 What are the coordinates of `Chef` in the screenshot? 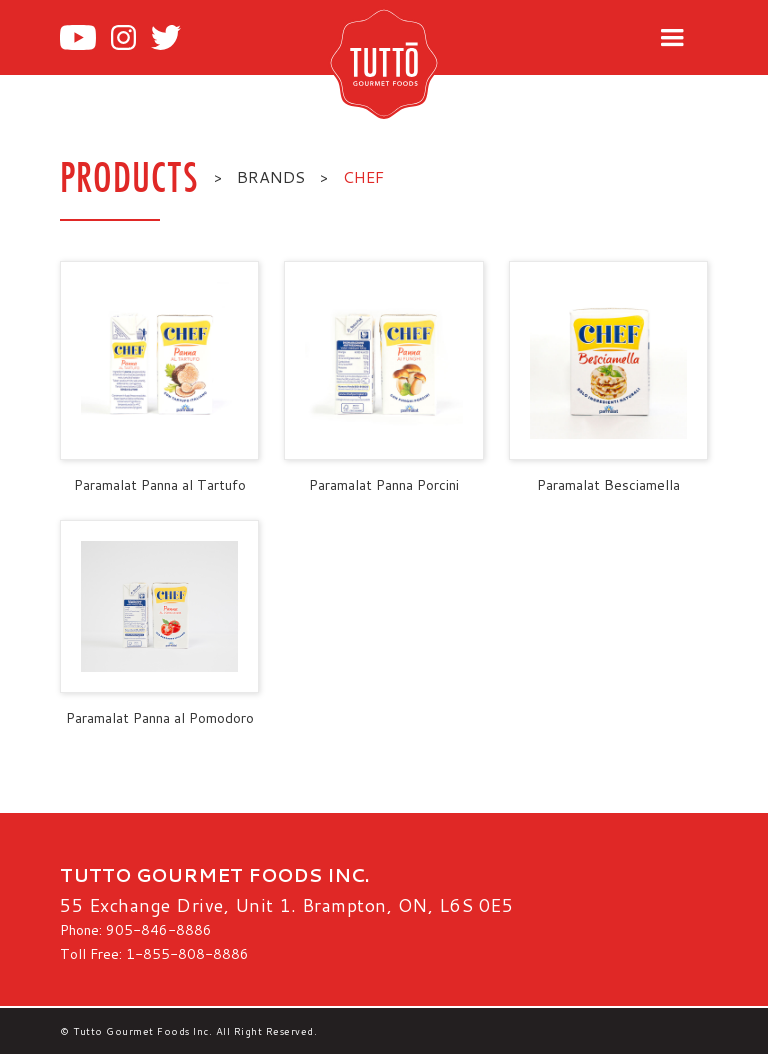 It's located at (363, 176).